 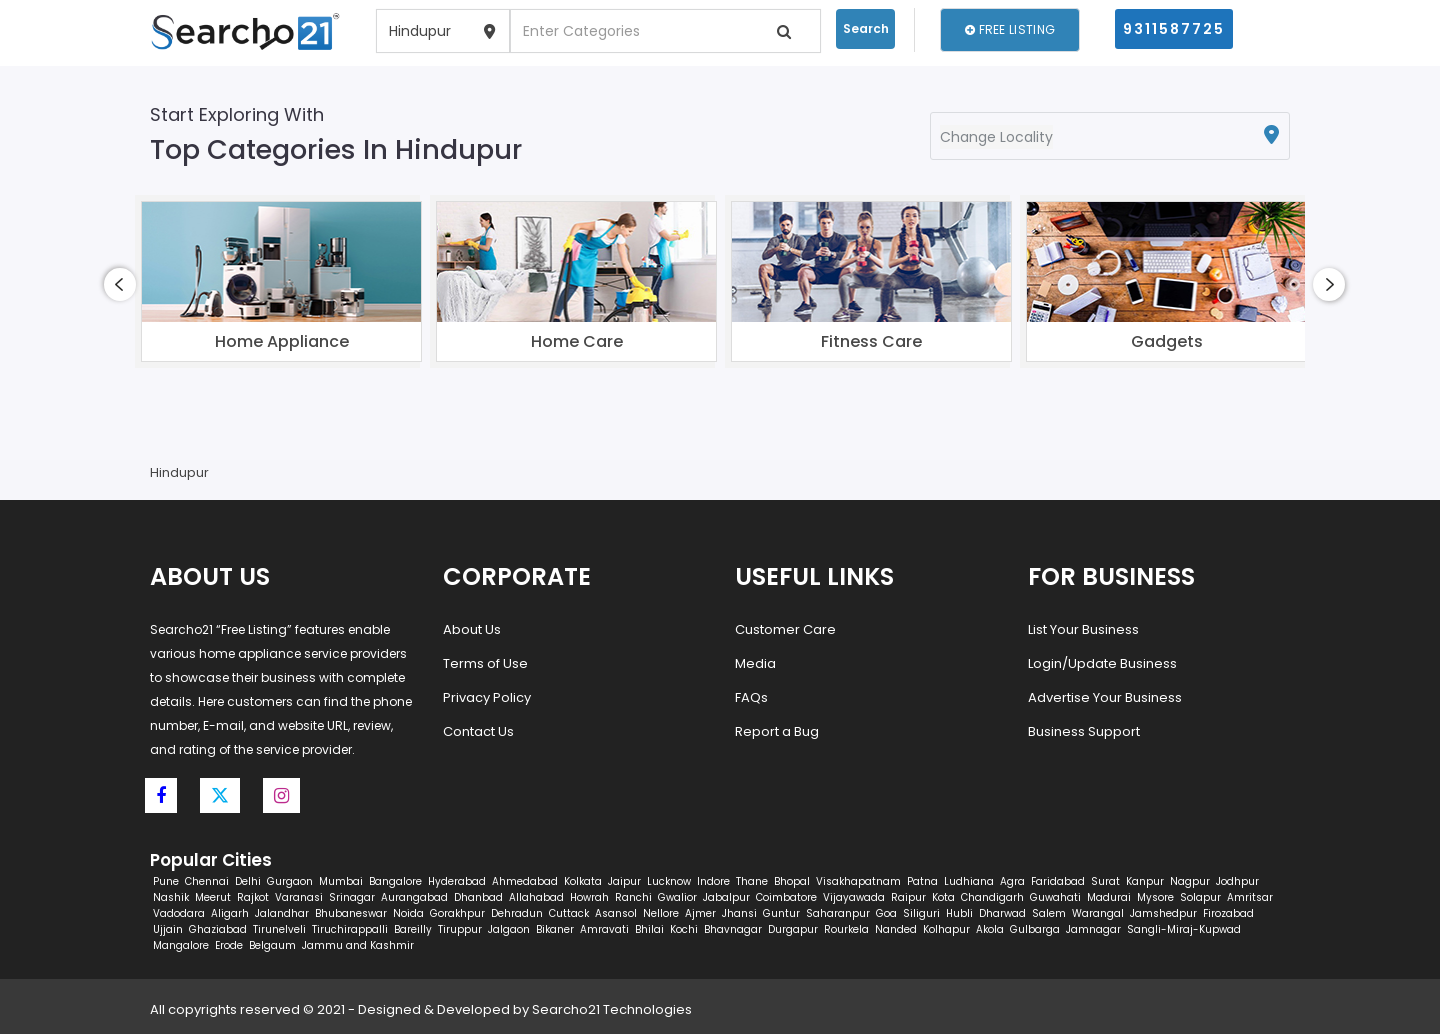 What do you see at coordinates (1105, 697) in the screenshot?
I see `Advertise Your Business` at bounding box center [1105, 697].